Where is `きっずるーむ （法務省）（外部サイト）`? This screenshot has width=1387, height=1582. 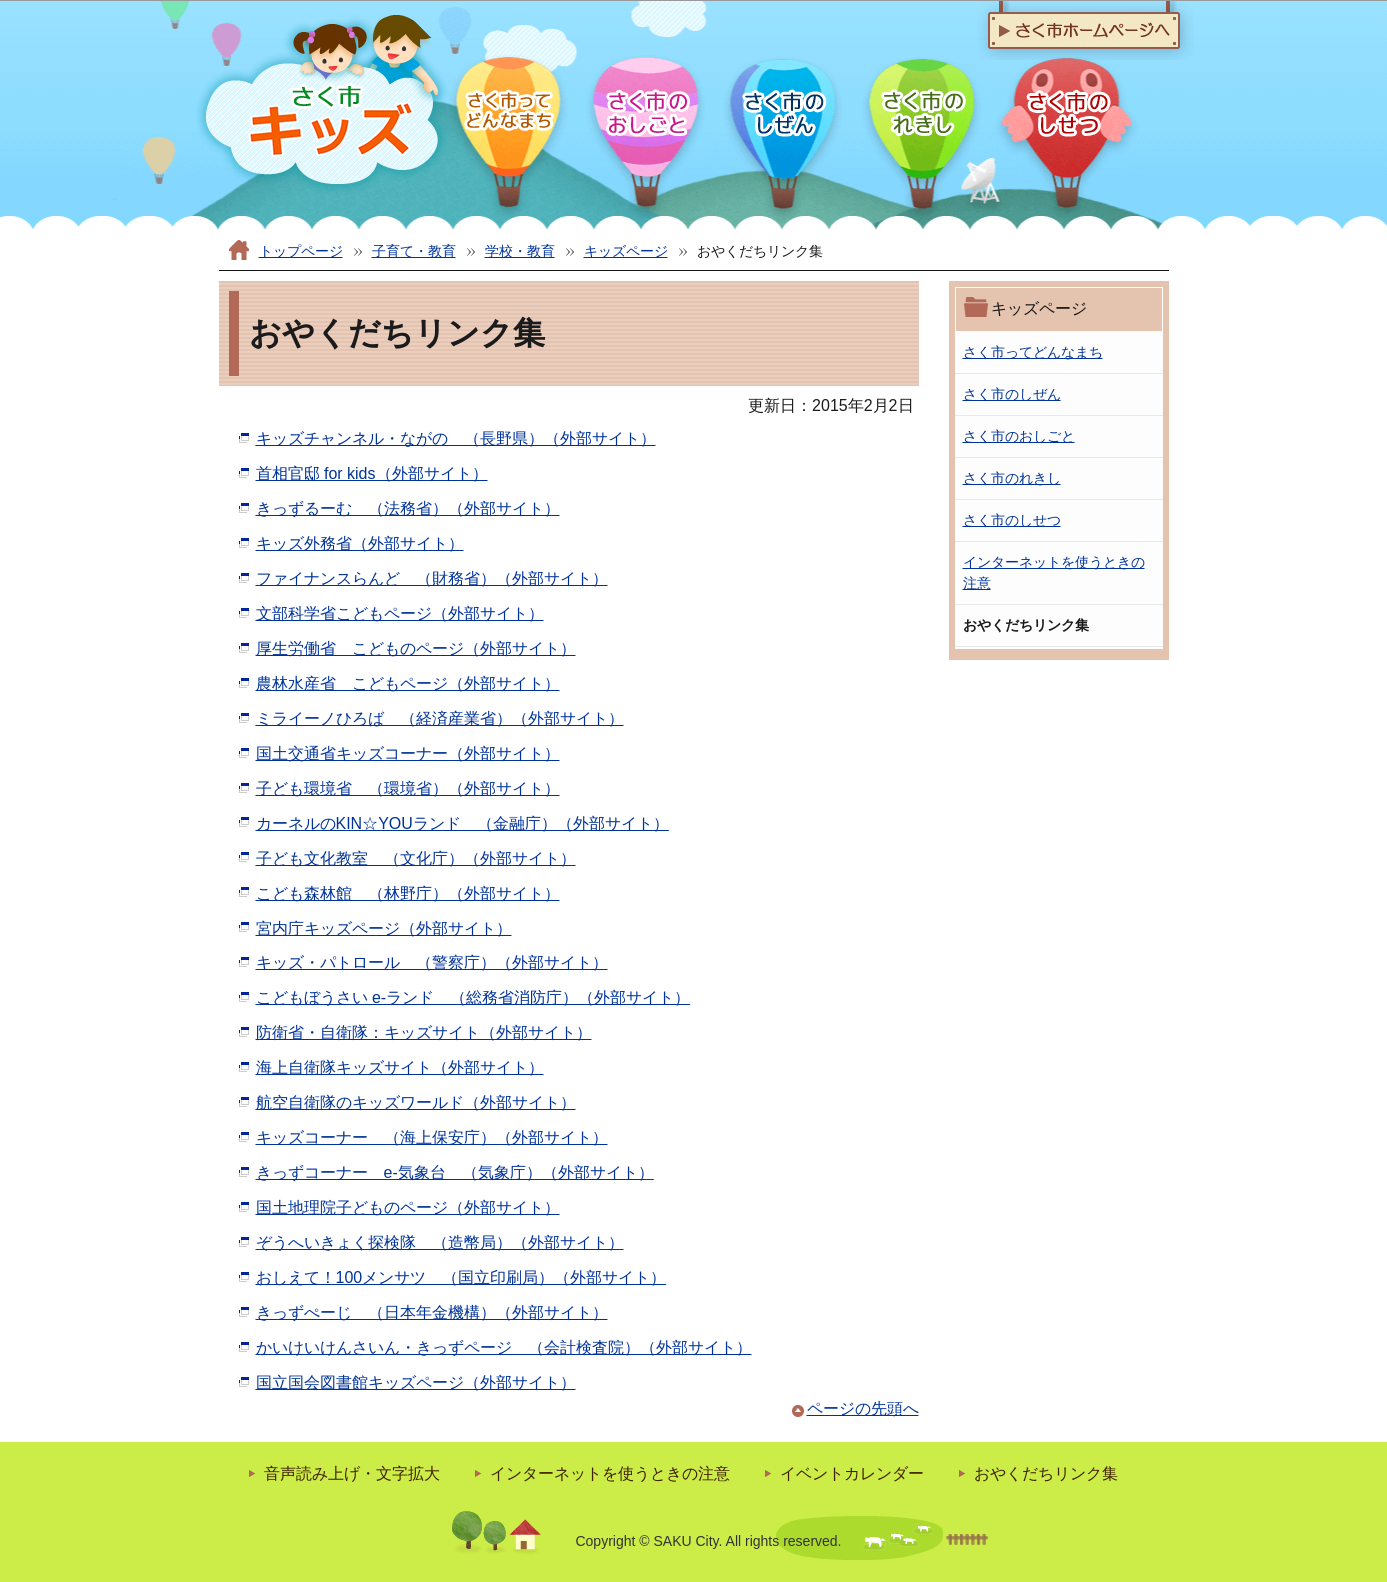
きっずるーむ （法務省）（外部サイト） is located at coordinates (408, 508).